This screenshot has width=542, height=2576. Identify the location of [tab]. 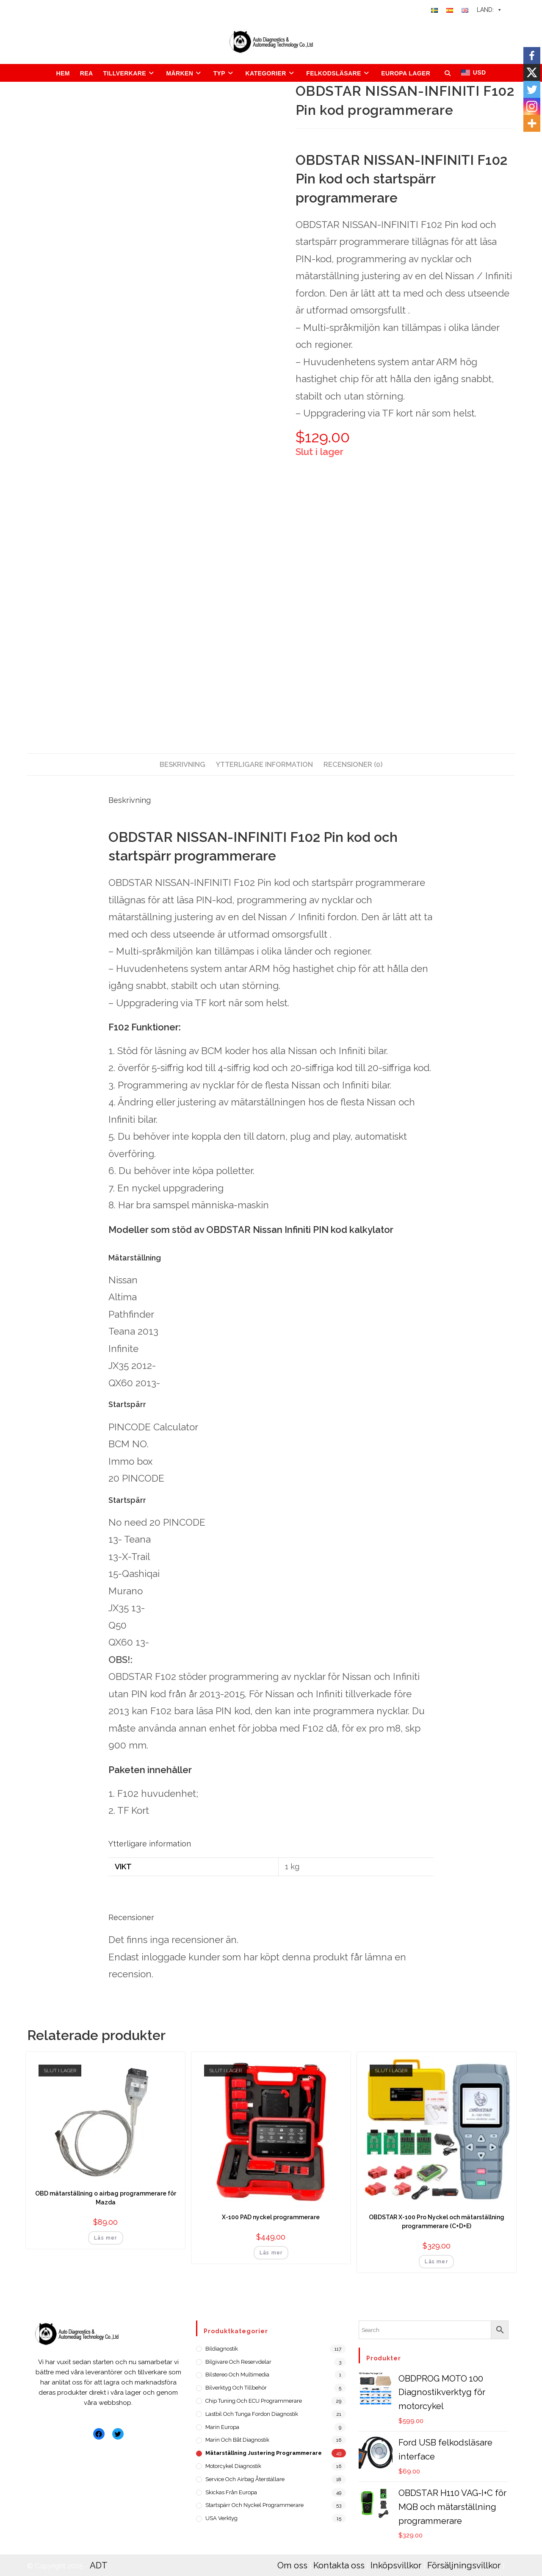
(182, 764).